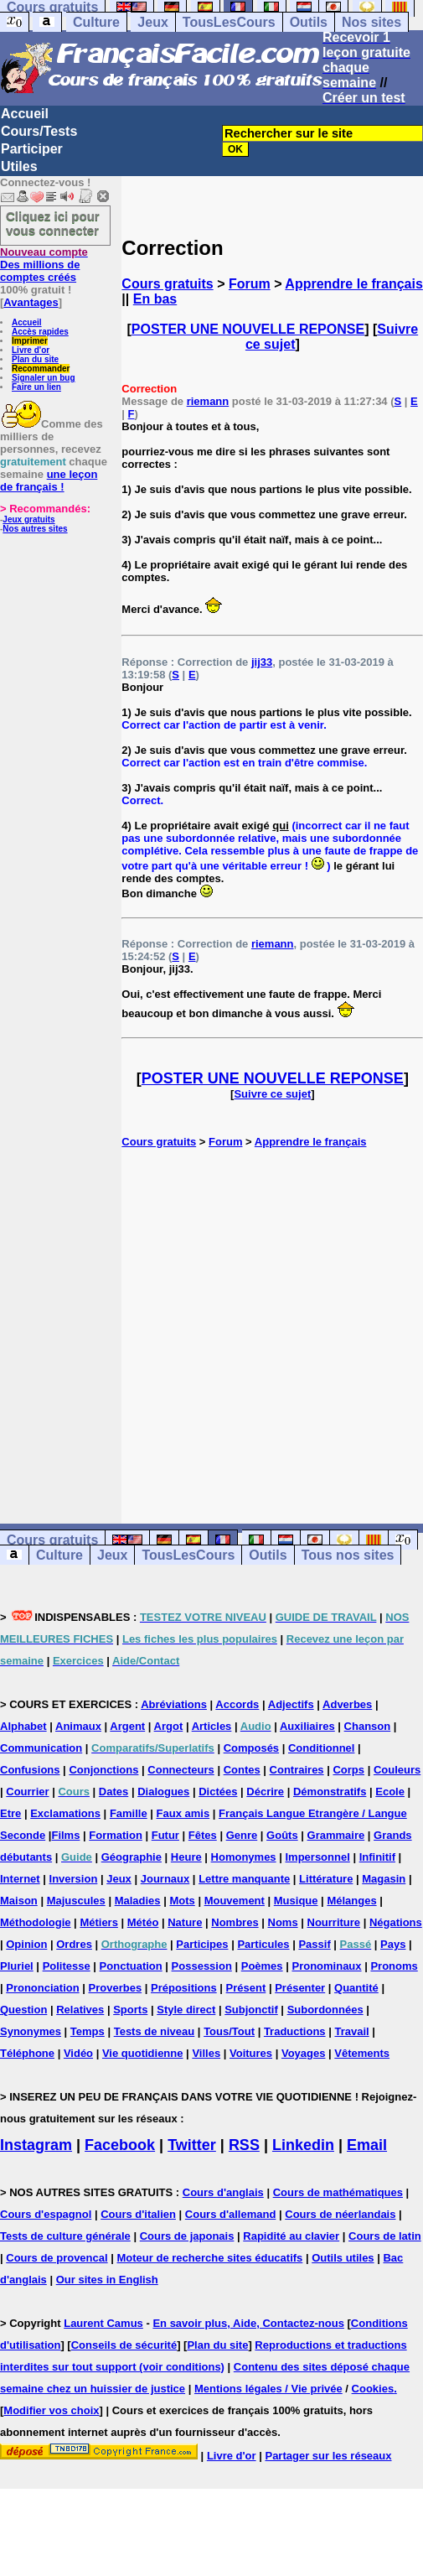 This screenshot has width=423, height=2576. What do you see at coordinates (326, 1878) in the screenshot?
I see `Littérature` at bounding box center [326, 1878].